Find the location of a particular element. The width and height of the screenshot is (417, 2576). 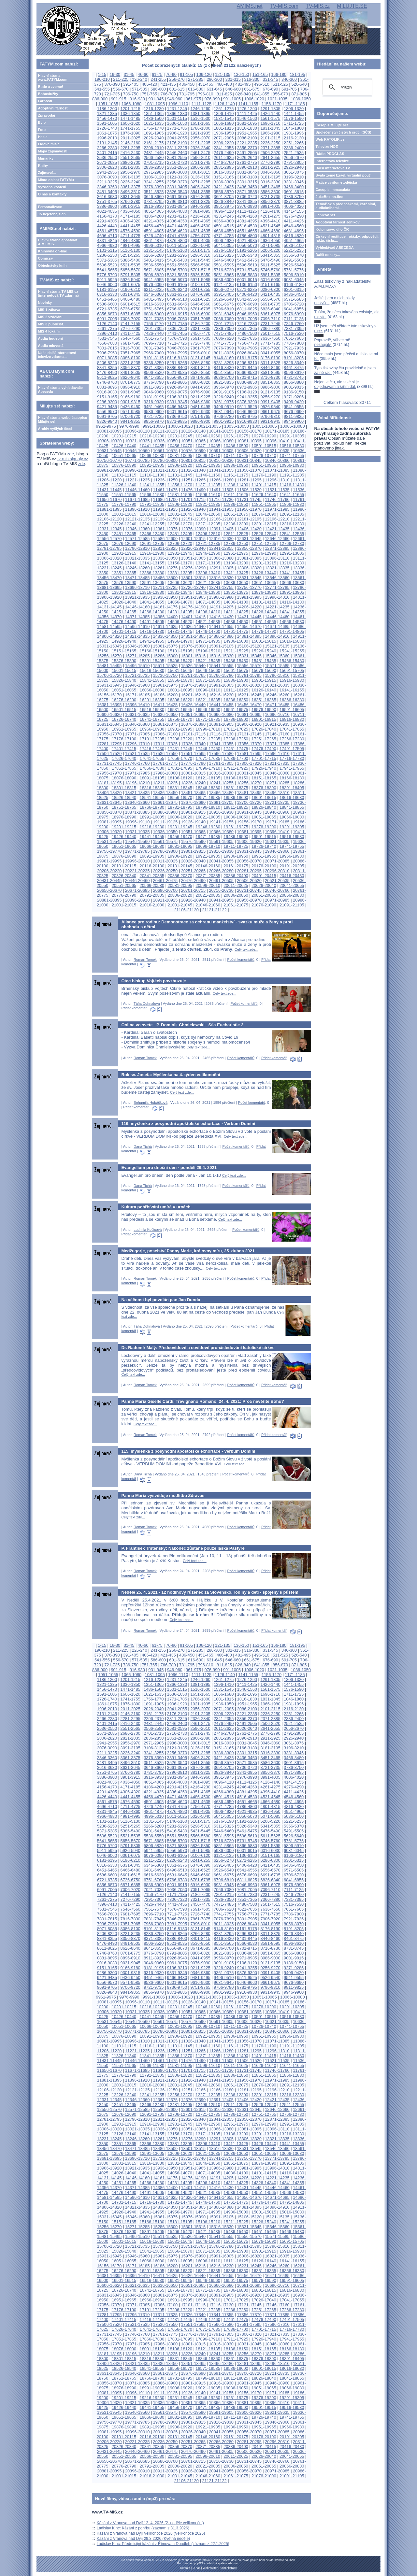

14206-14220 is located at coordinates (249, 607).